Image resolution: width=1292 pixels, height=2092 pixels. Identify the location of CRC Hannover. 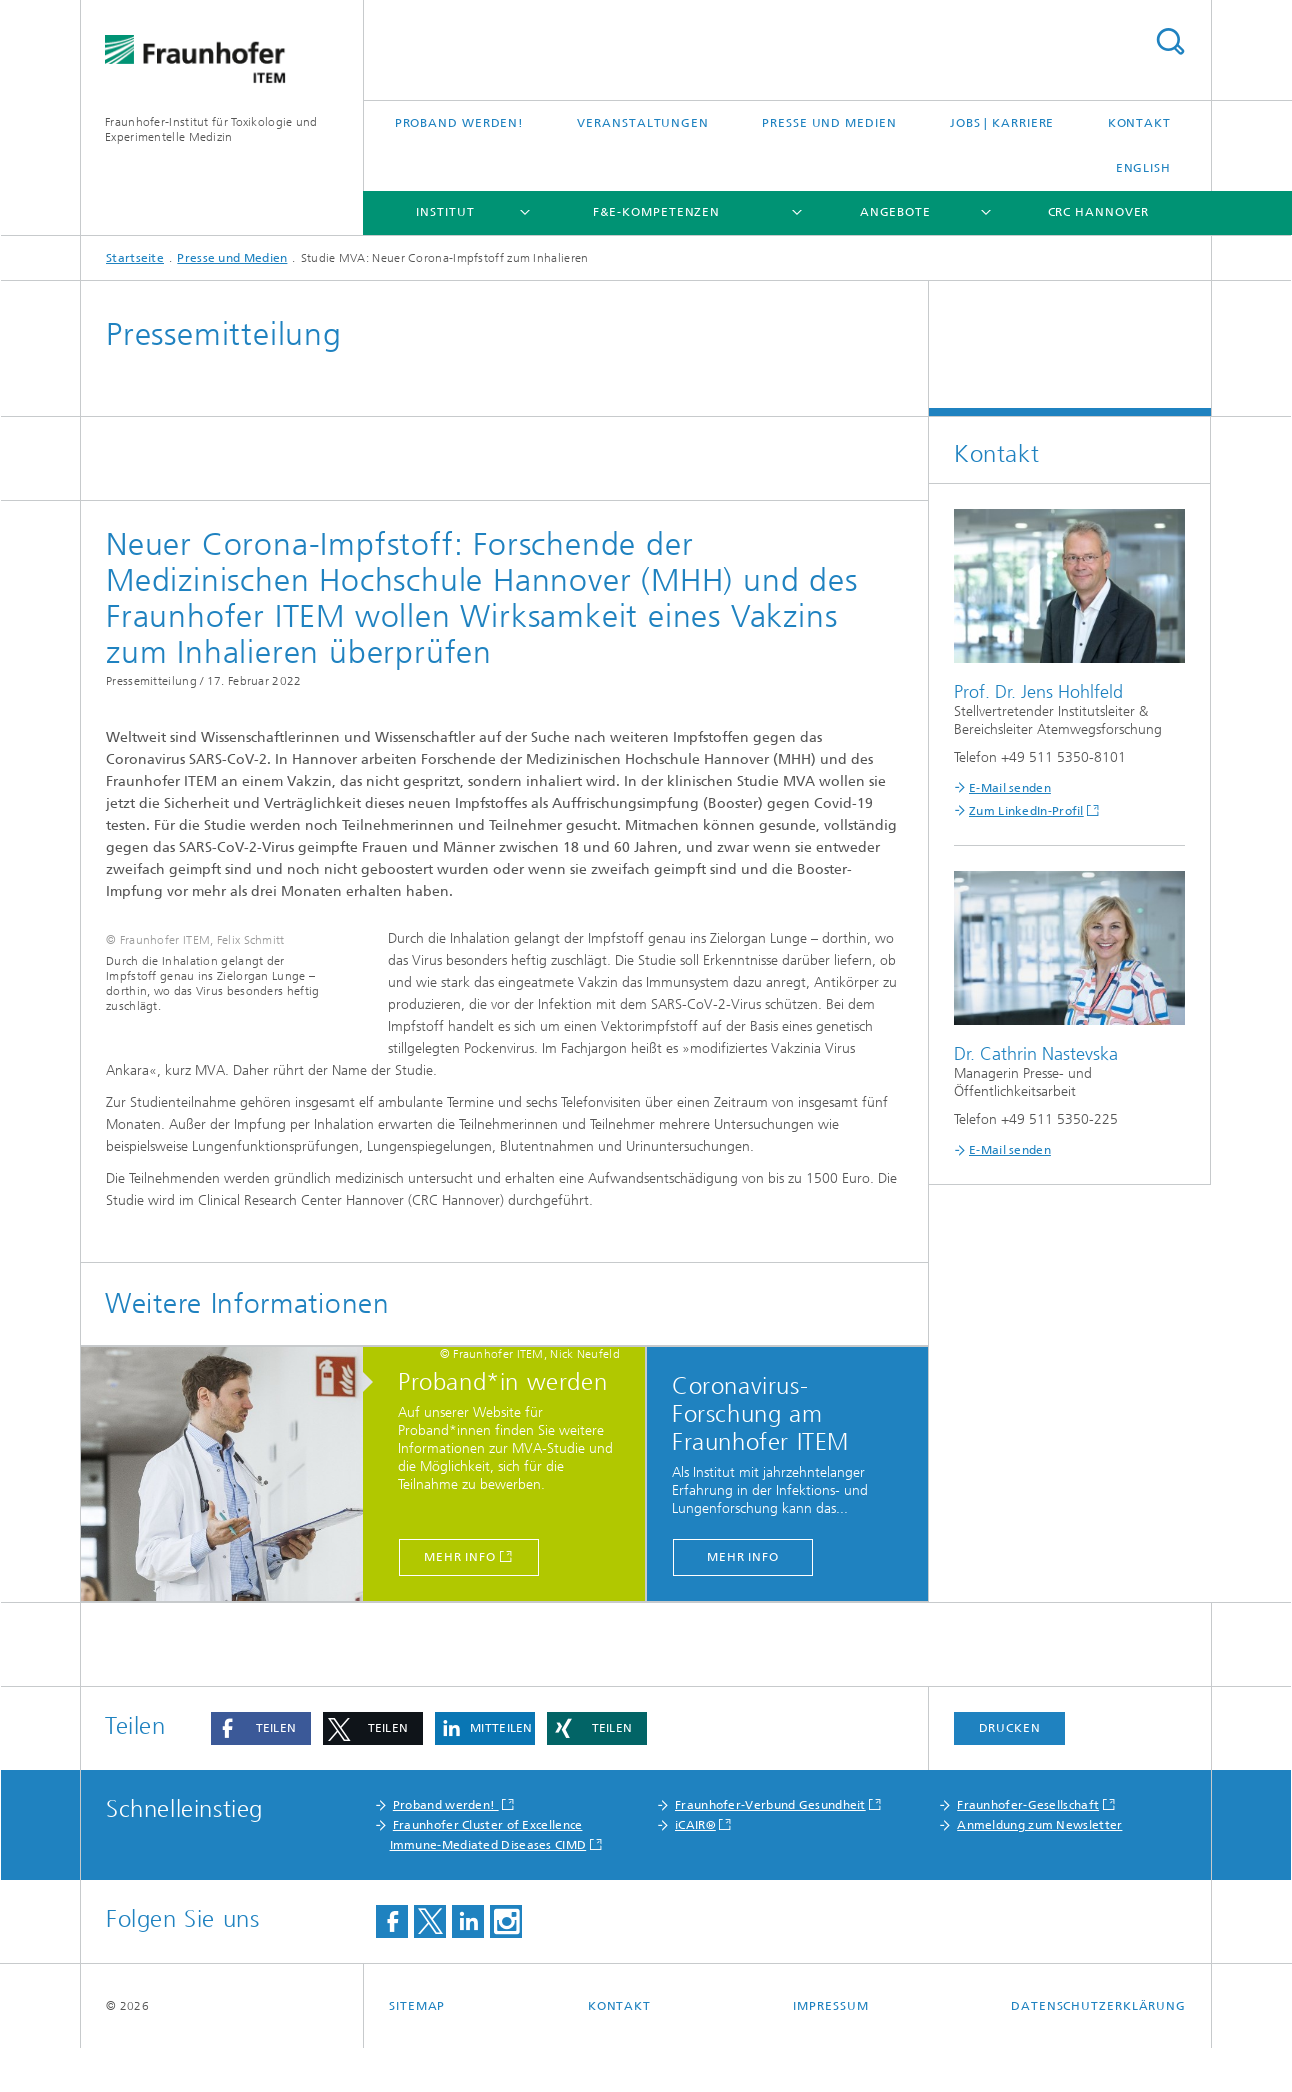
(1099, 212).